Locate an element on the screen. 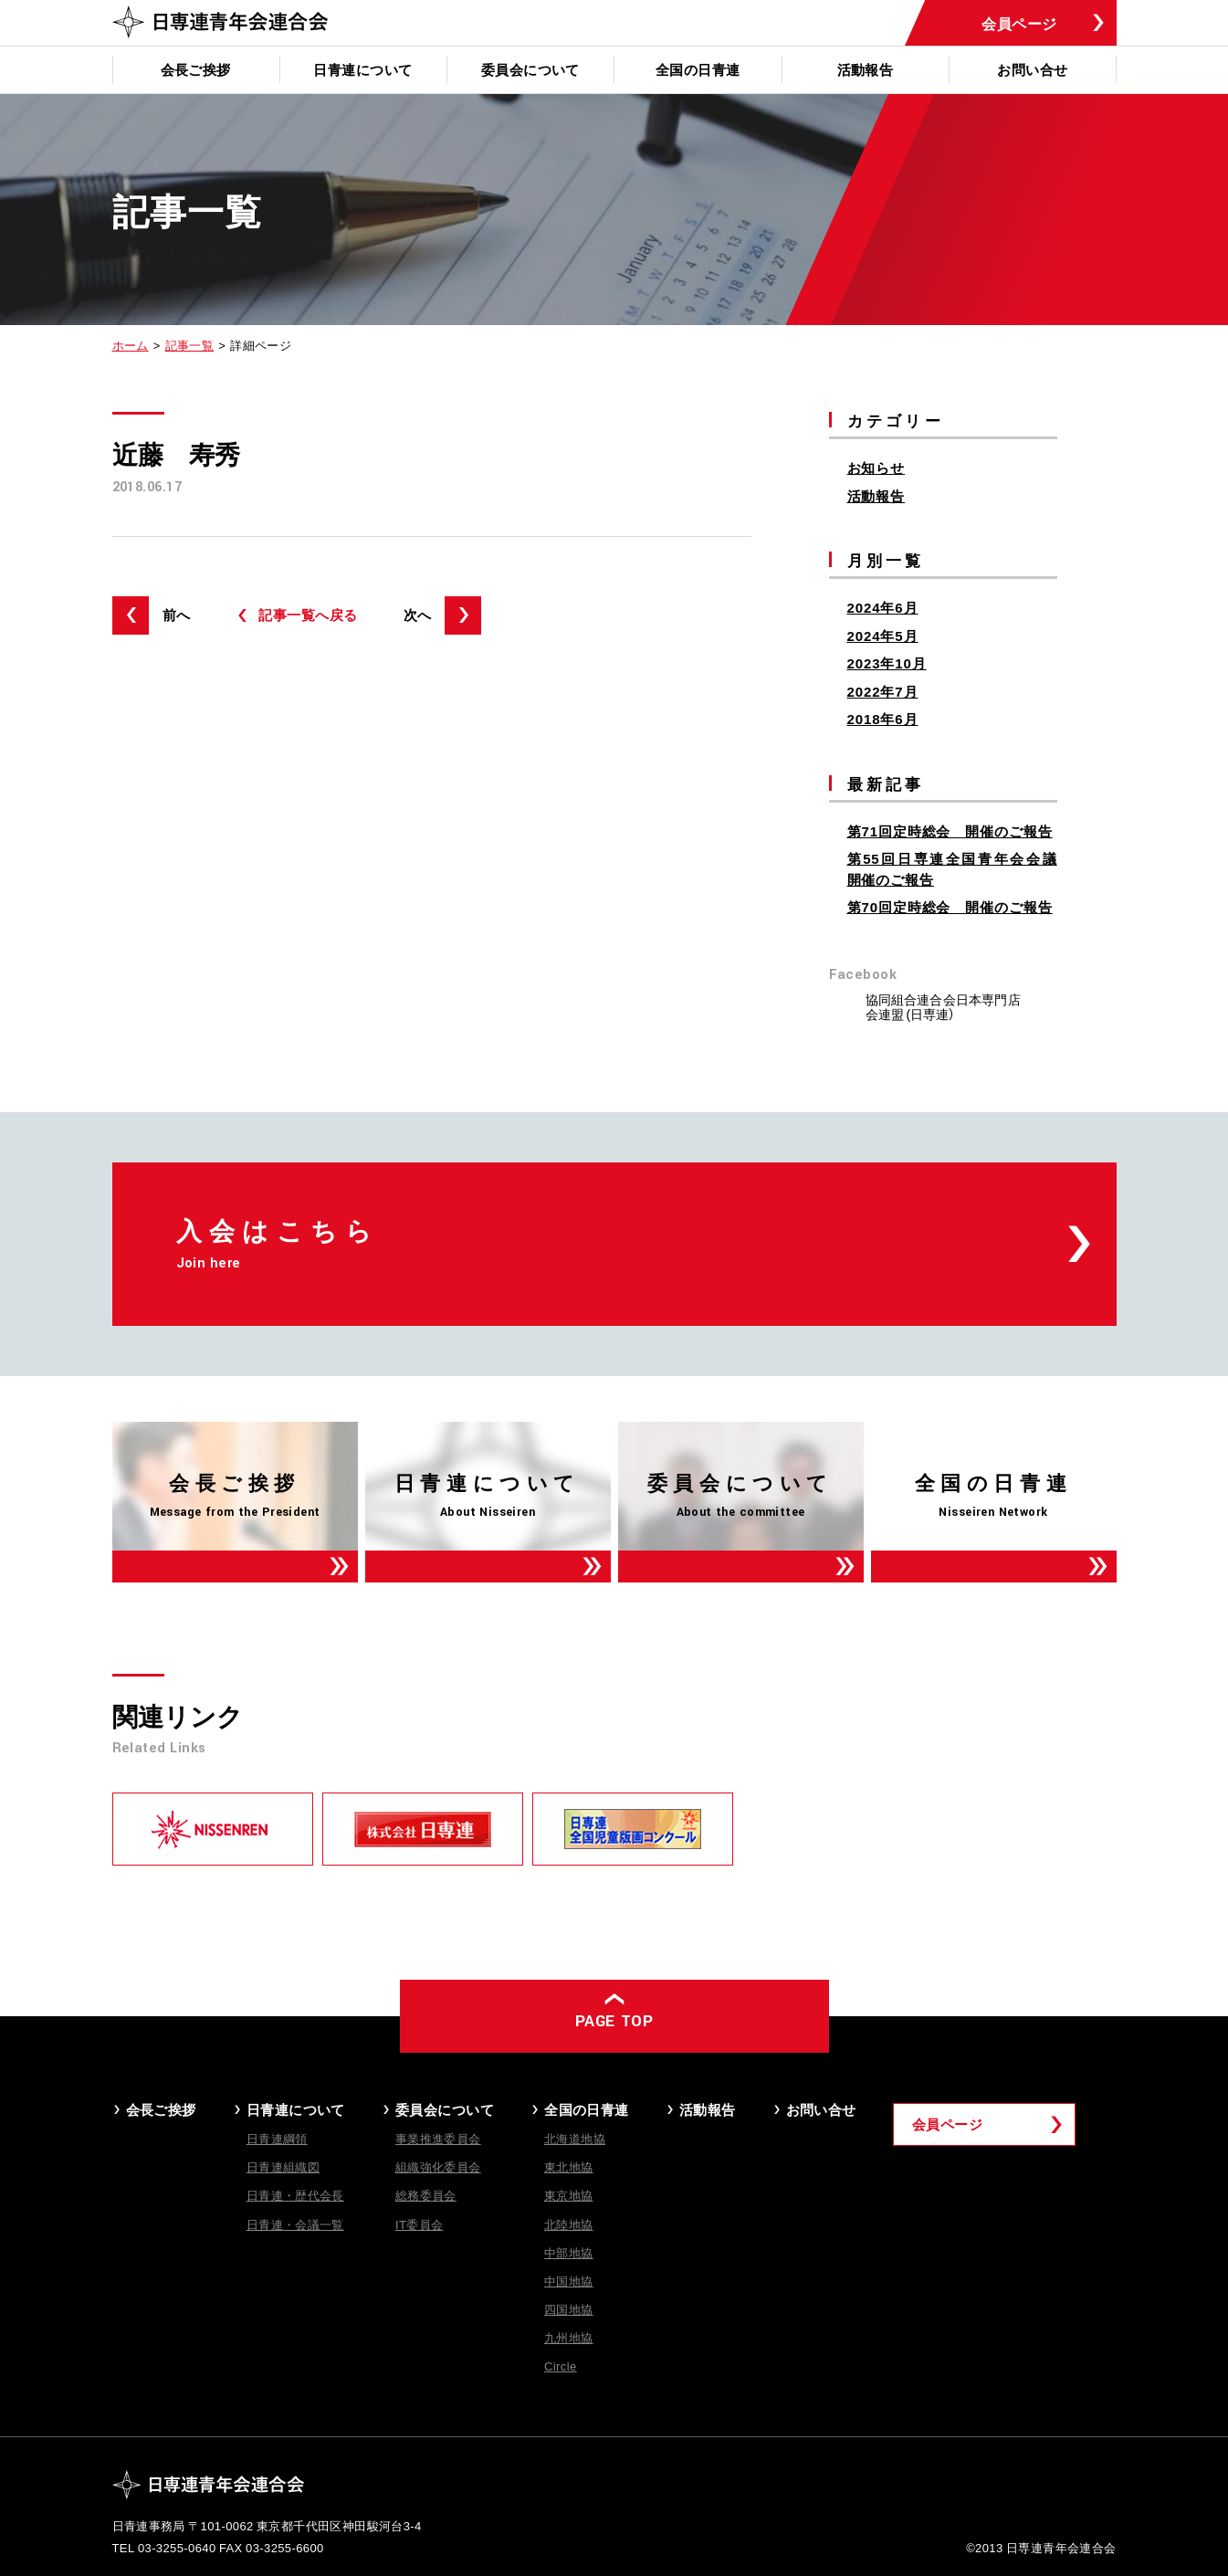  日青連綱領 is located at coordinates (277, 2138).